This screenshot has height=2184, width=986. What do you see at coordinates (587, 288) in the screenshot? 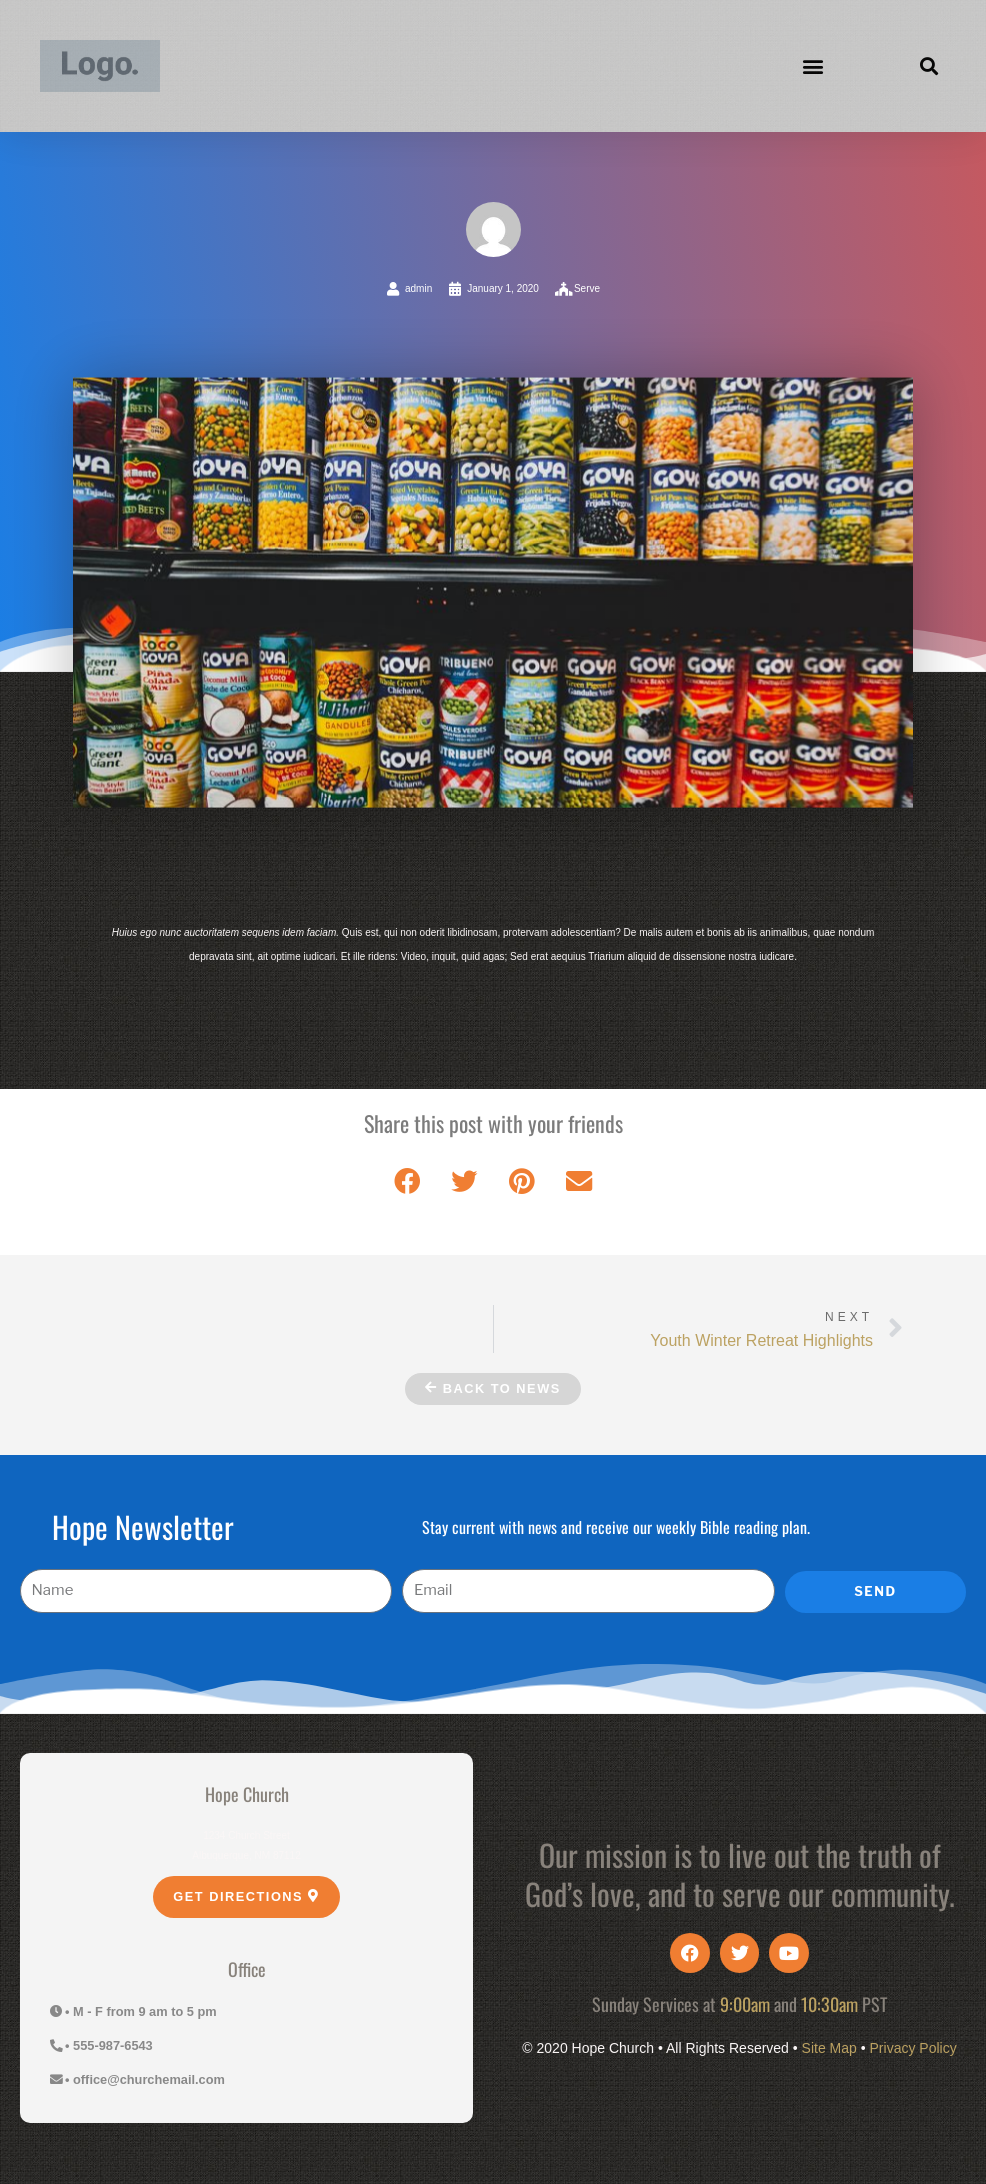
I see `Serve` at bounding box center [587, 288].